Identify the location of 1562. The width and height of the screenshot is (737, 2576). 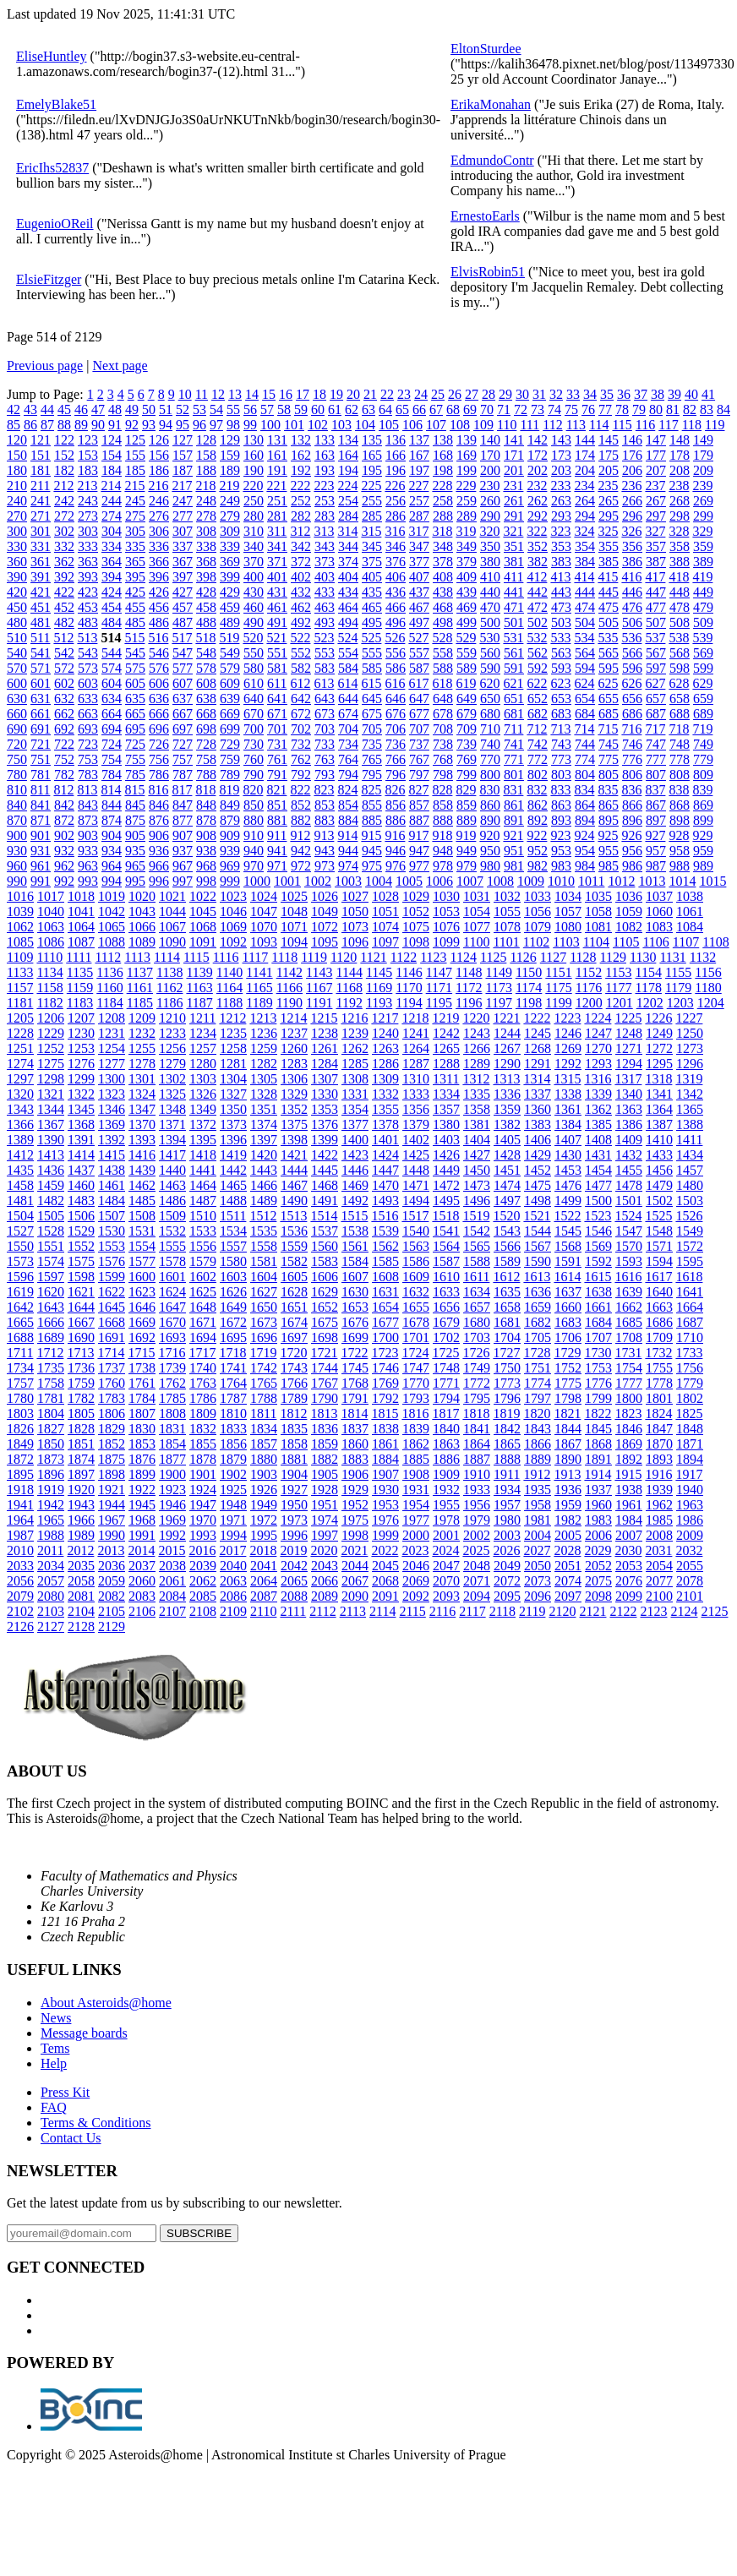
(385, 1246).